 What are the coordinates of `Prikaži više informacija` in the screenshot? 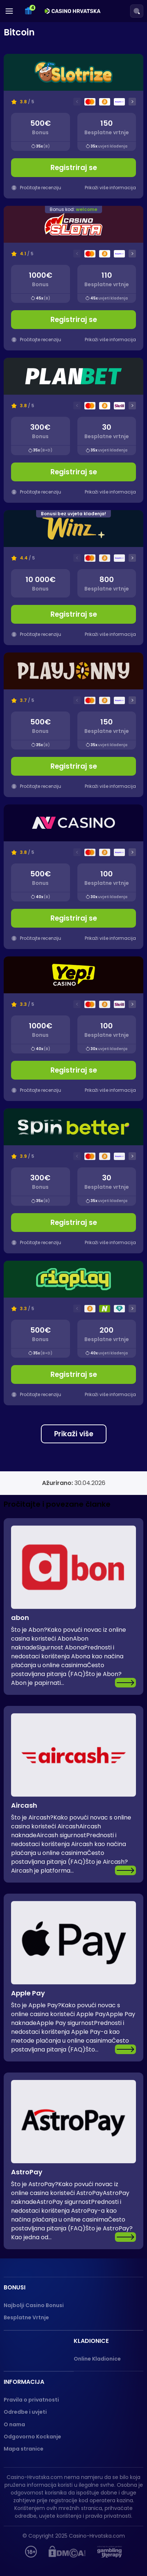 It's located at (110, 492).